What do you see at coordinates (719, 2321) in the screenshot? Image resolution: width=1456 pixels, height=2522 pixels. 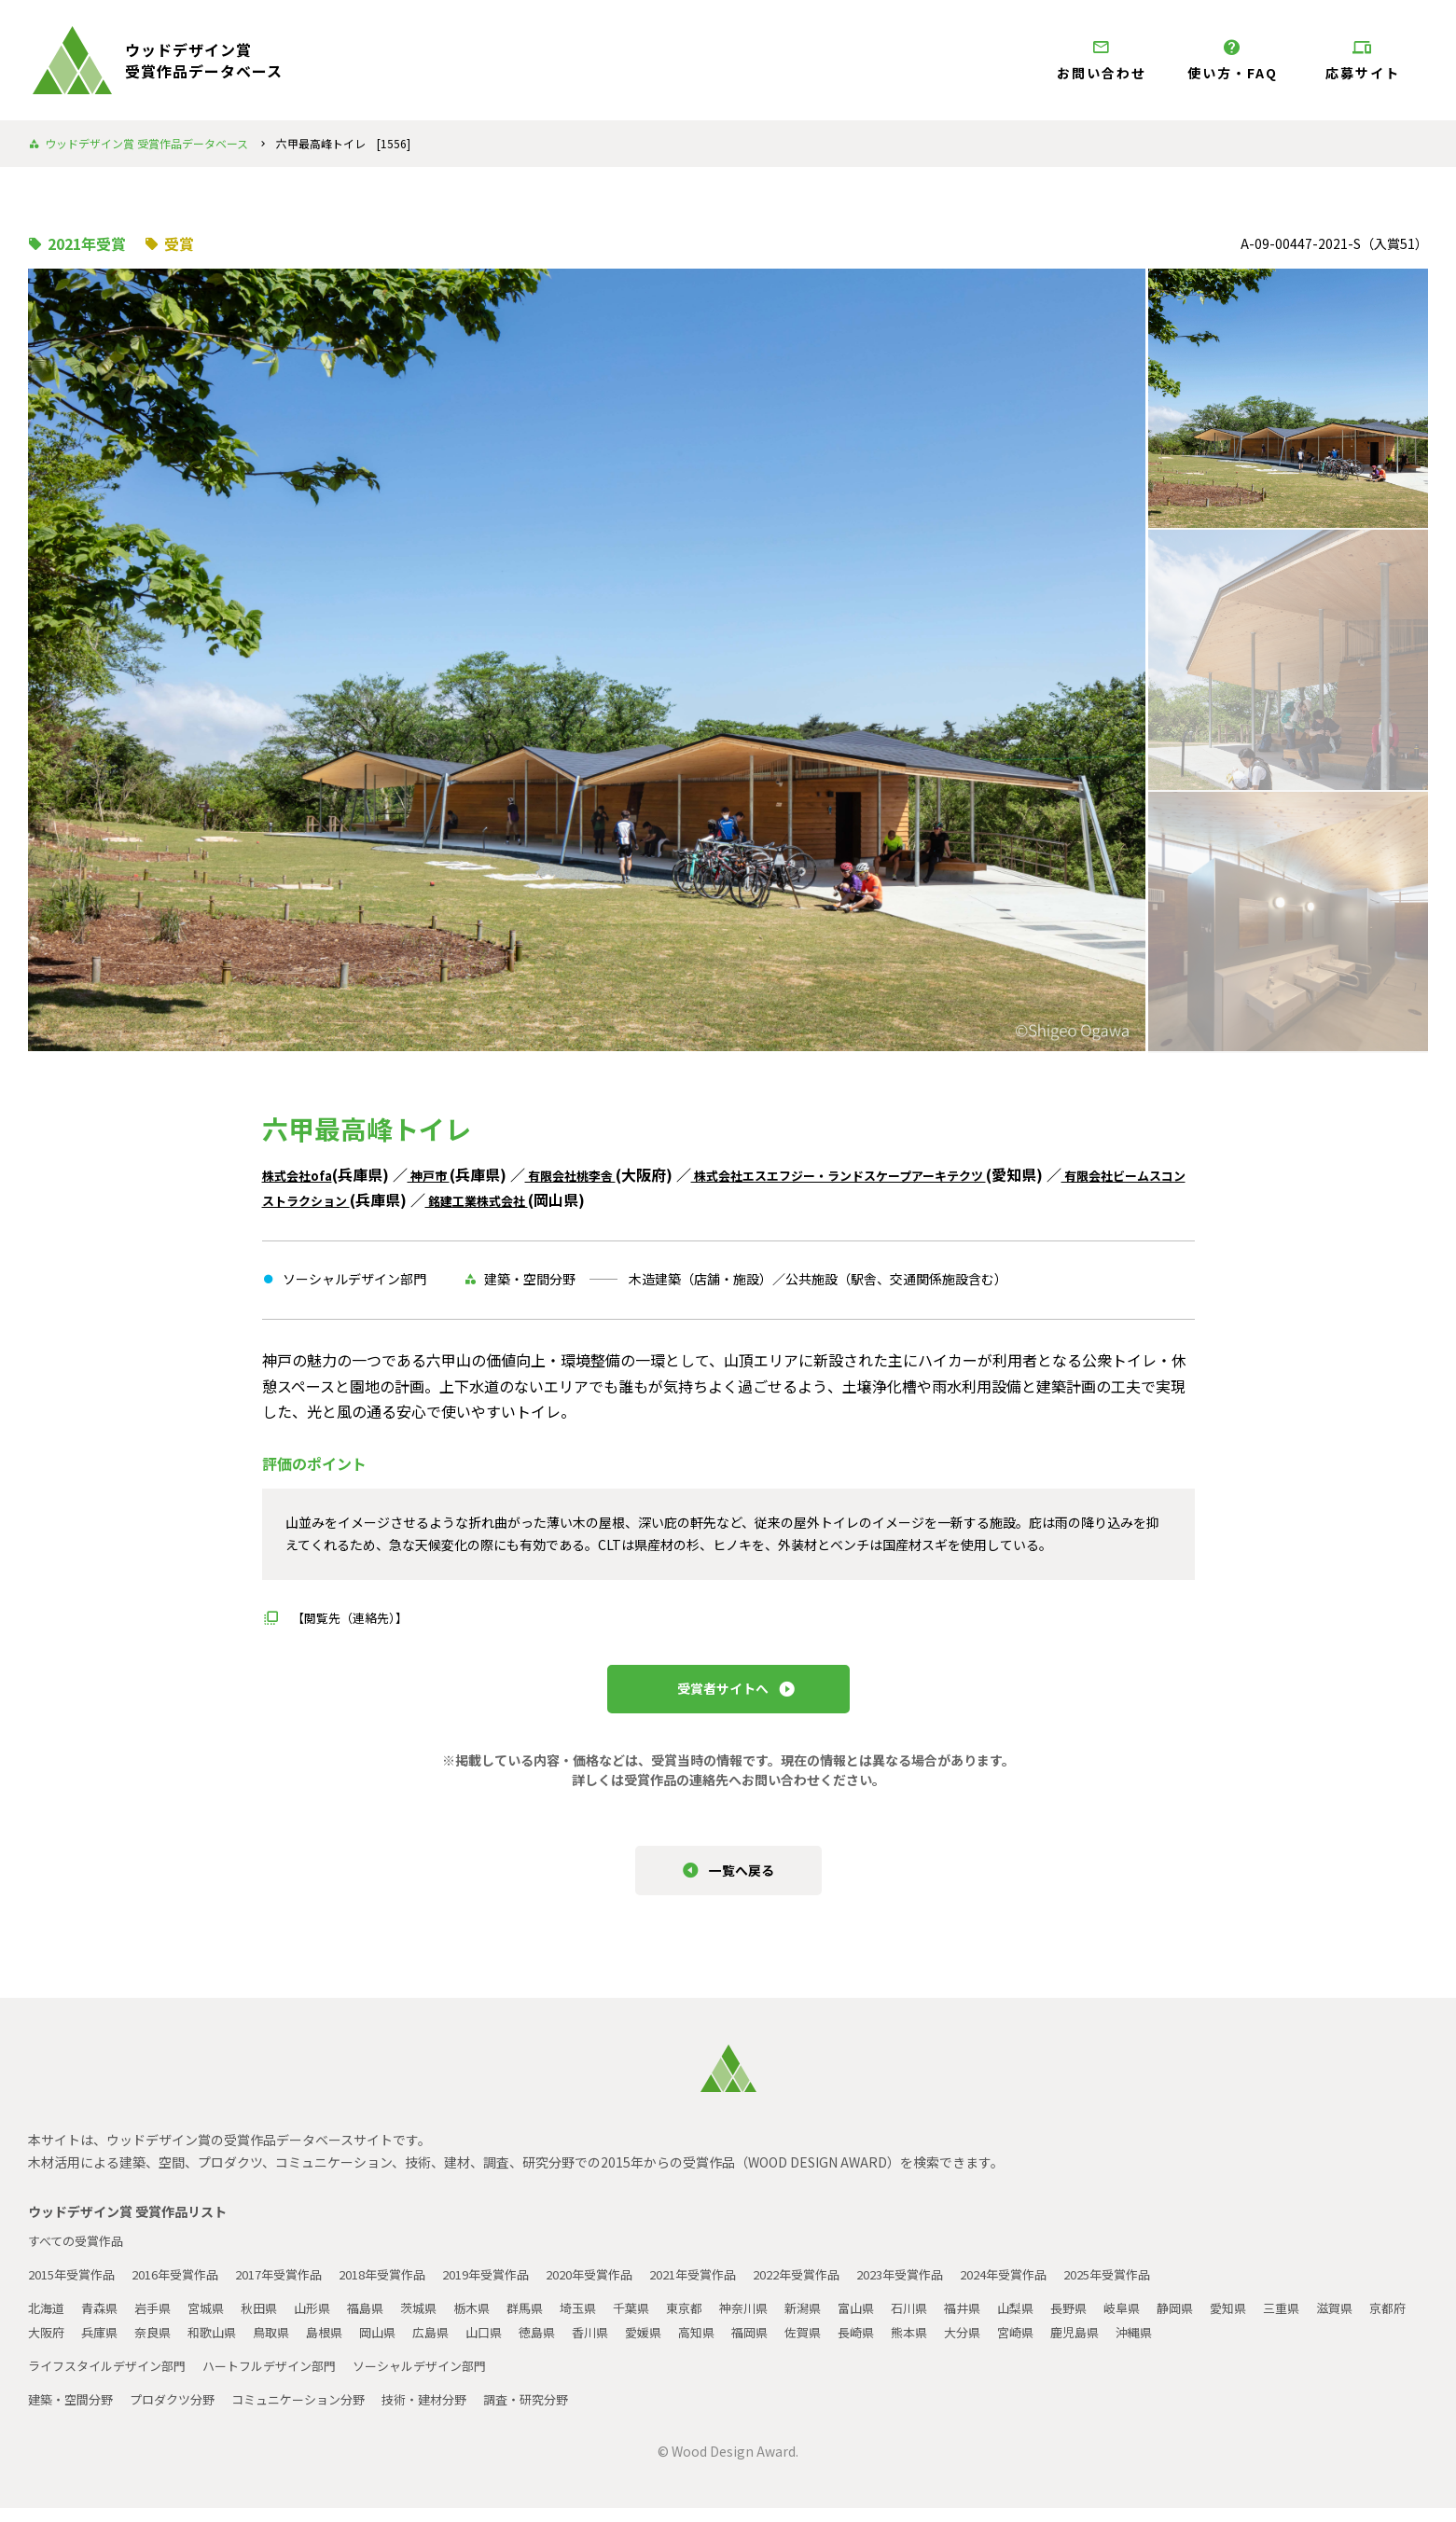 I see `東京都` at bounding box center [719, 2321].